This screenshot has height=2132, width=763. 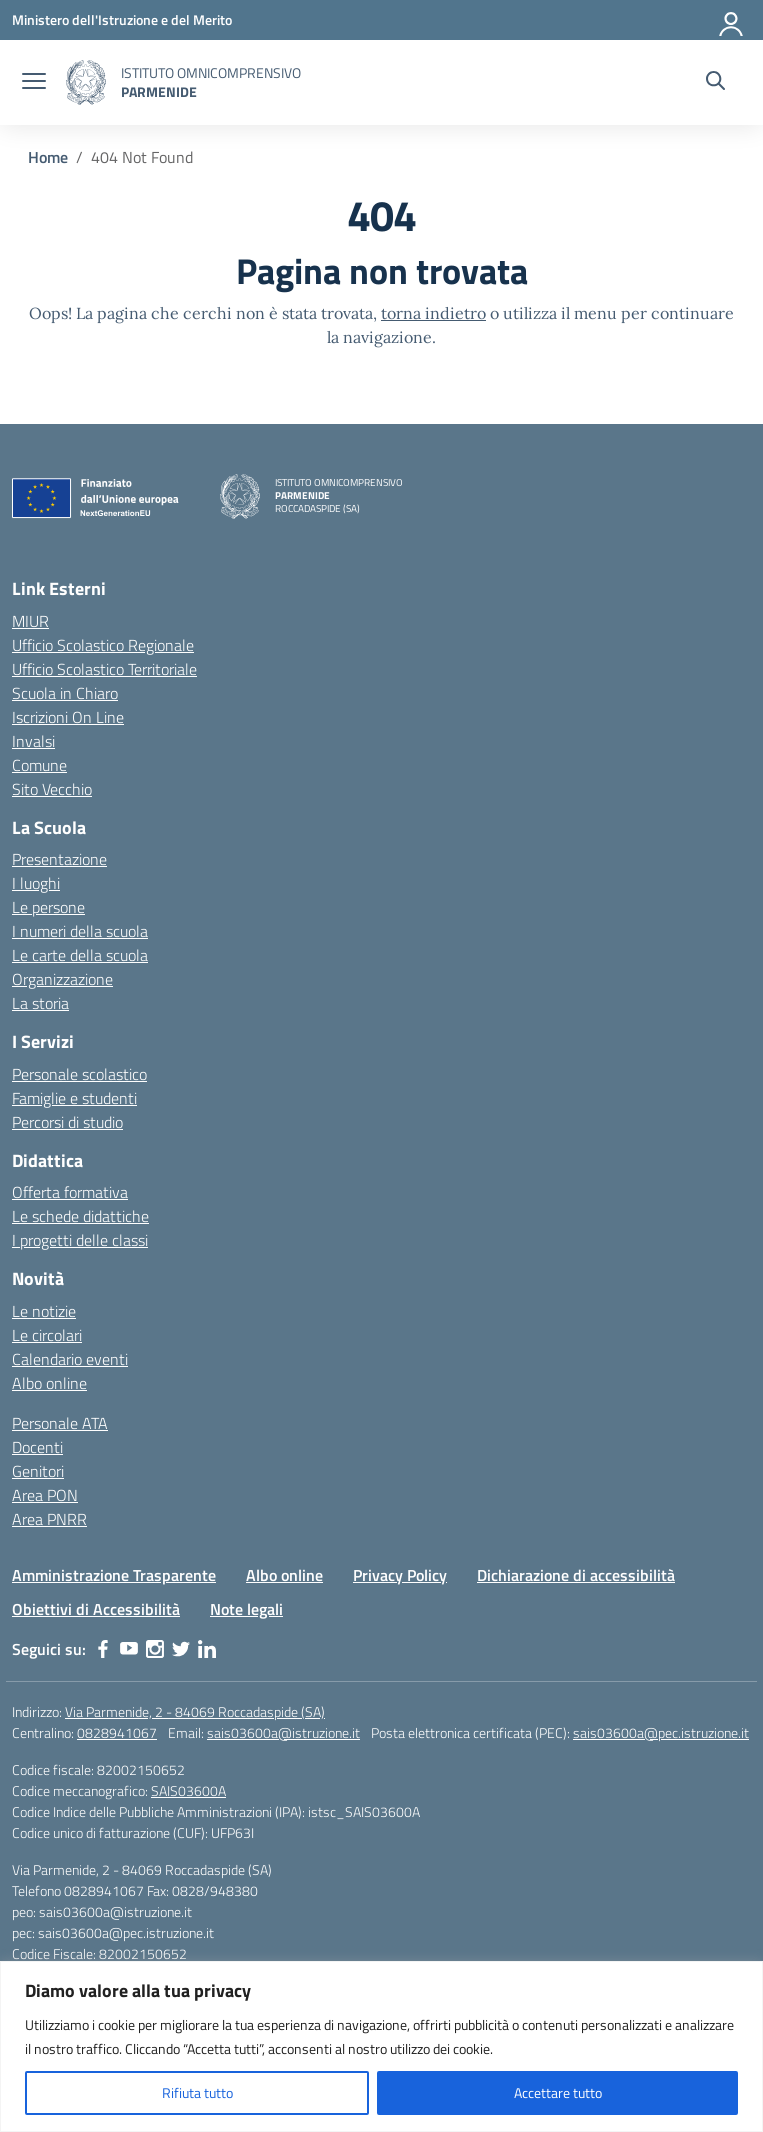 I want to click on Accettare tutto, so click(x=558, y=2092).